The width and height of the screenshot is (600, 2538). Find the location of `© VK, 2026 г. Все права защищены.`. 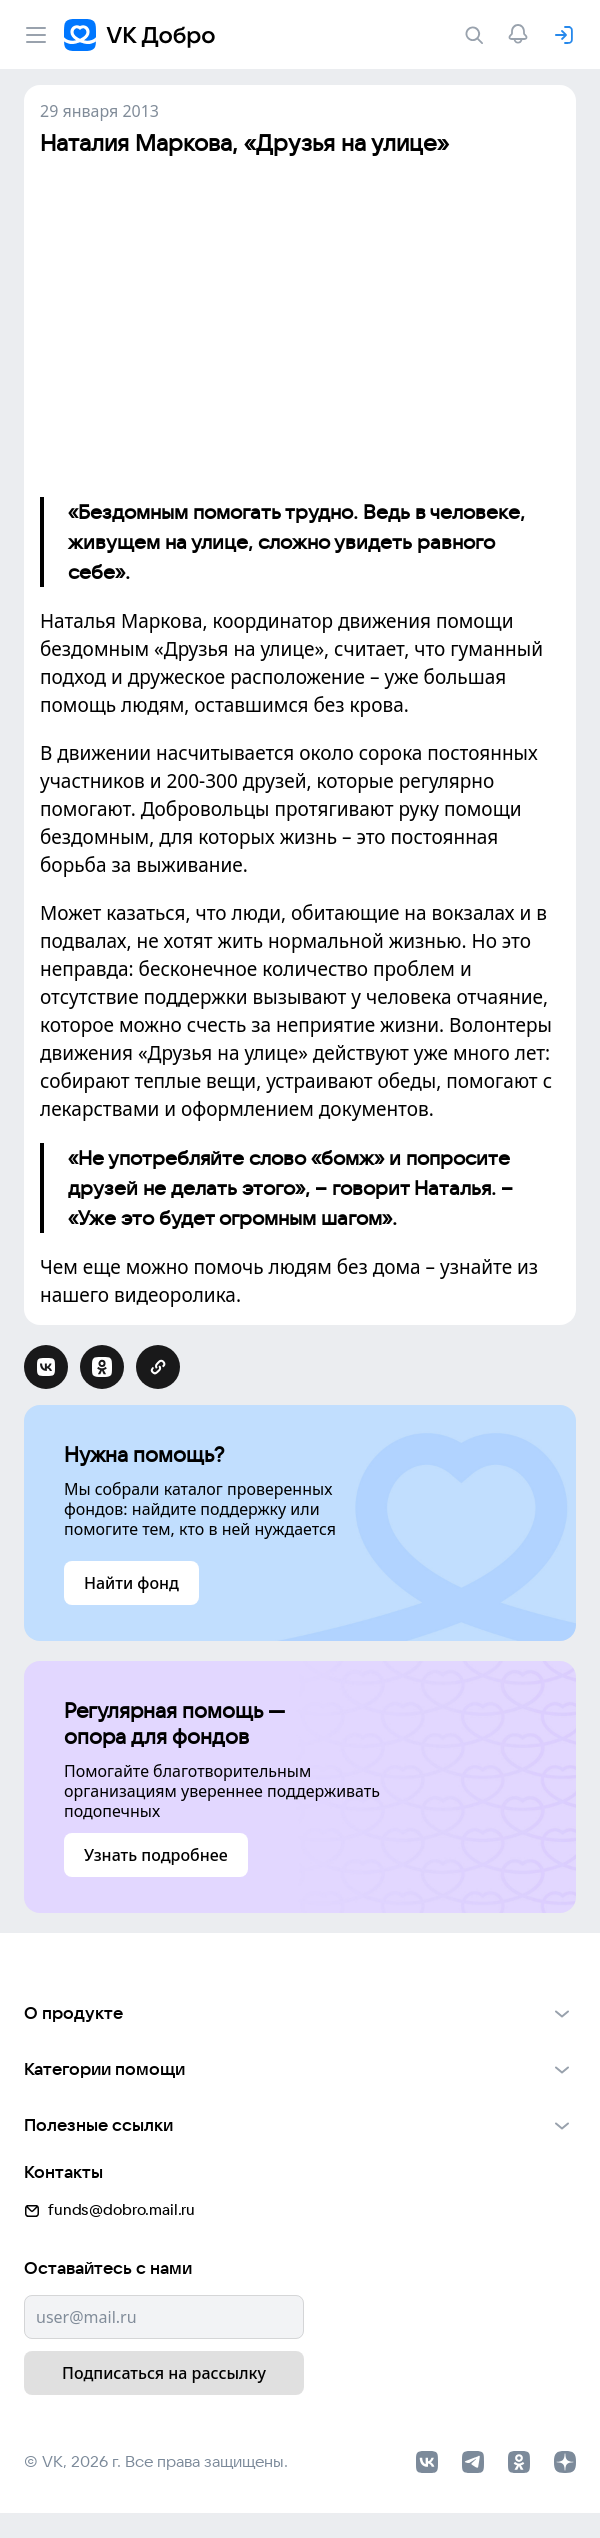

© VK, 2026 г. Все права защищены. is located at coordinates (156, 2458).